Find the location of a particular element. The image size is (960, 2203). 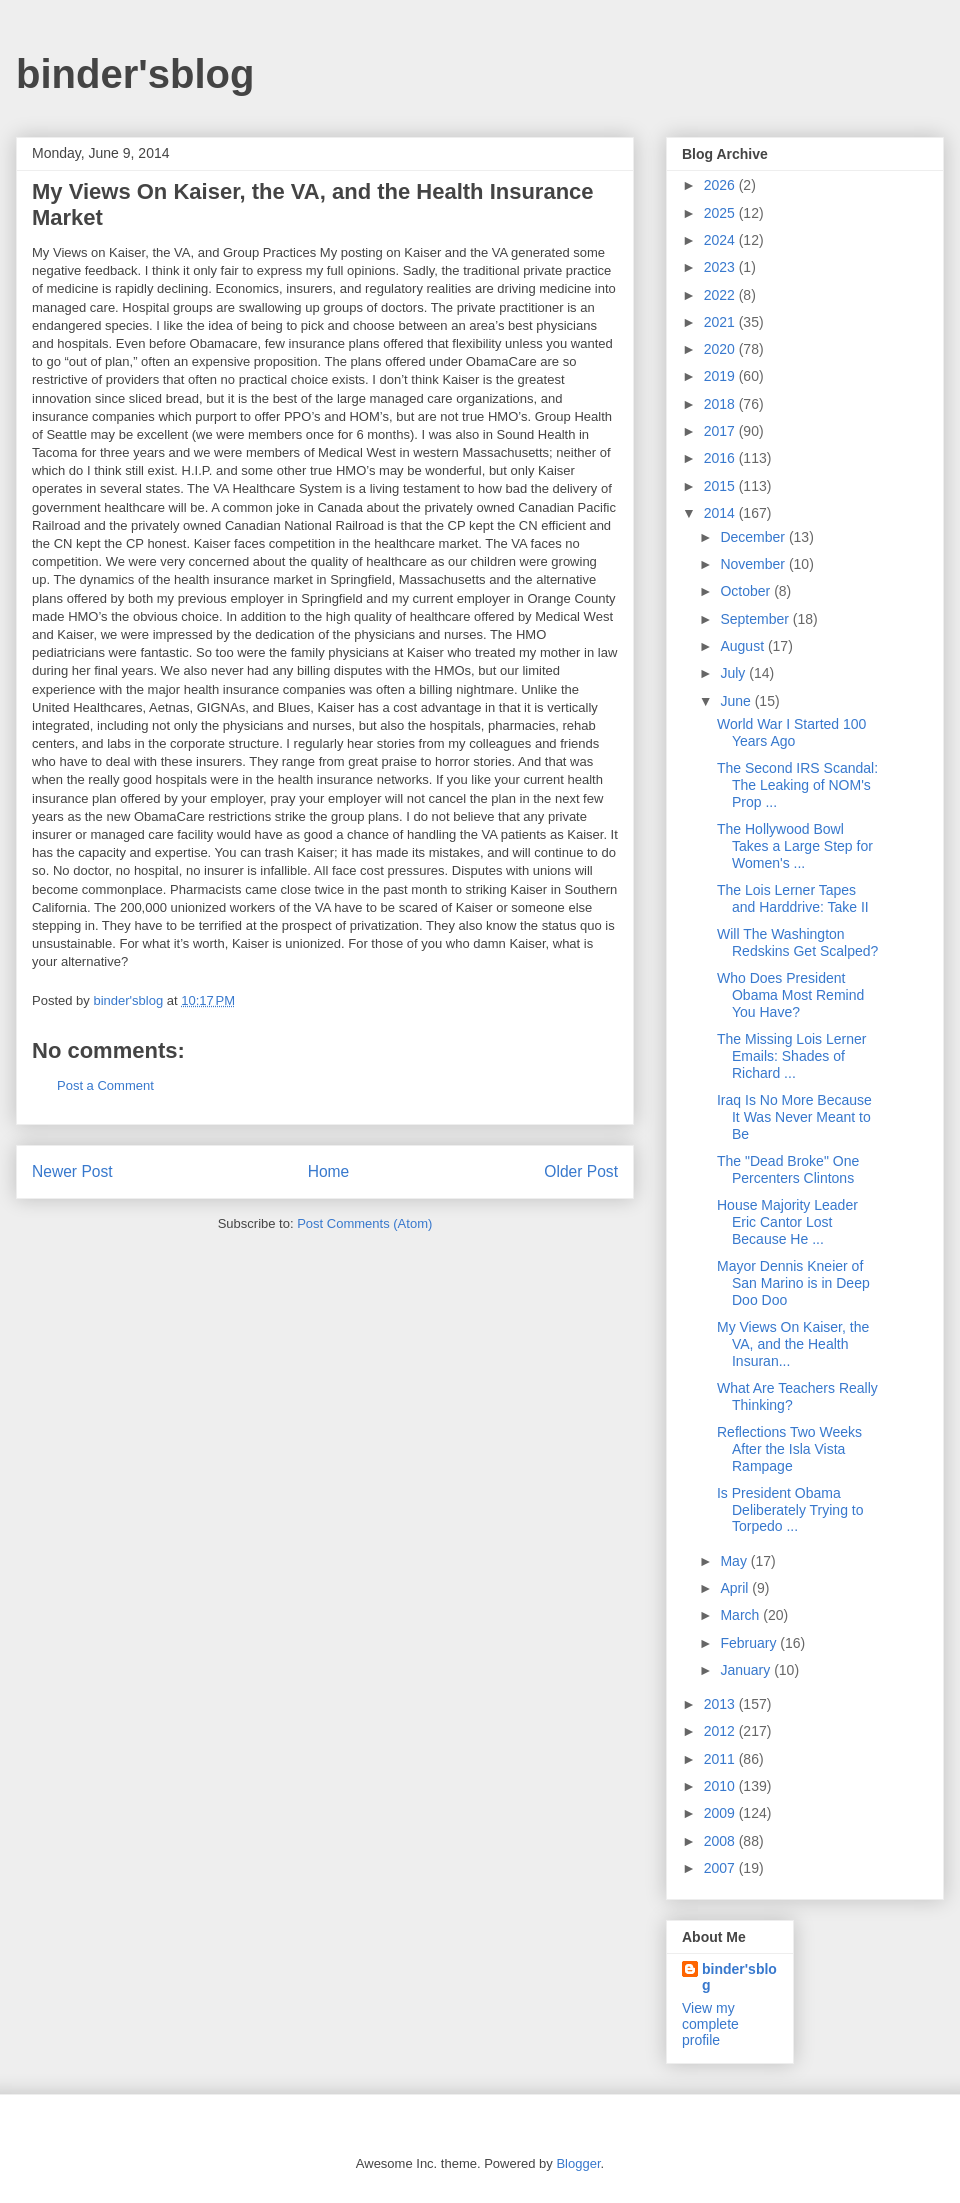

2023 is located at coordinates (721, 267).